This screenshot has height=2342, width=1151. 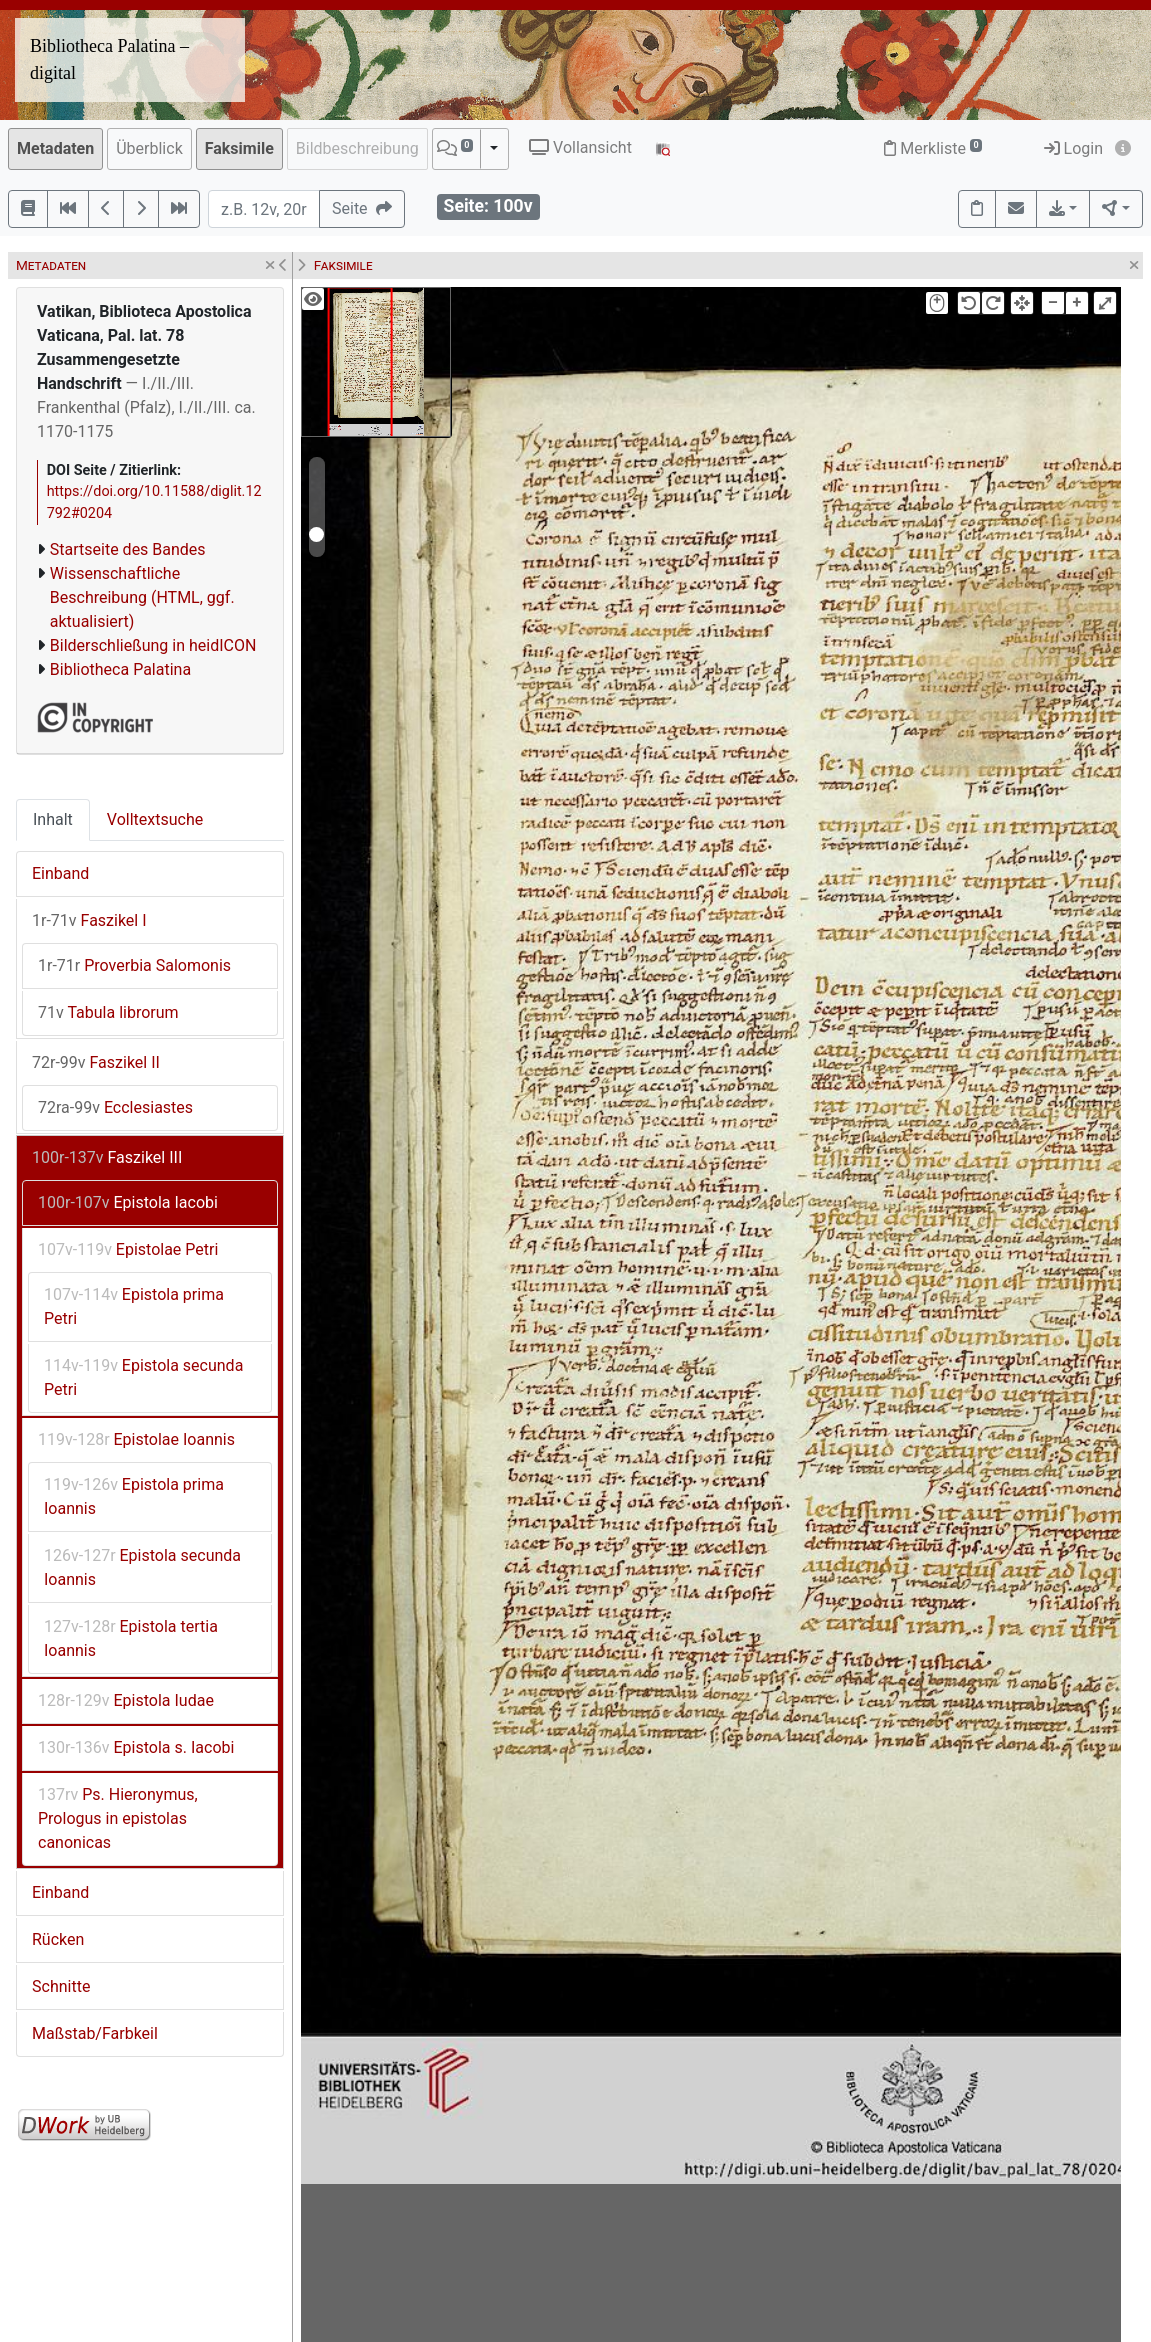 What do you see at coordinates (58, 1939) in the screenshot?
I see `Rücken` at bounding box center [58, 1939].